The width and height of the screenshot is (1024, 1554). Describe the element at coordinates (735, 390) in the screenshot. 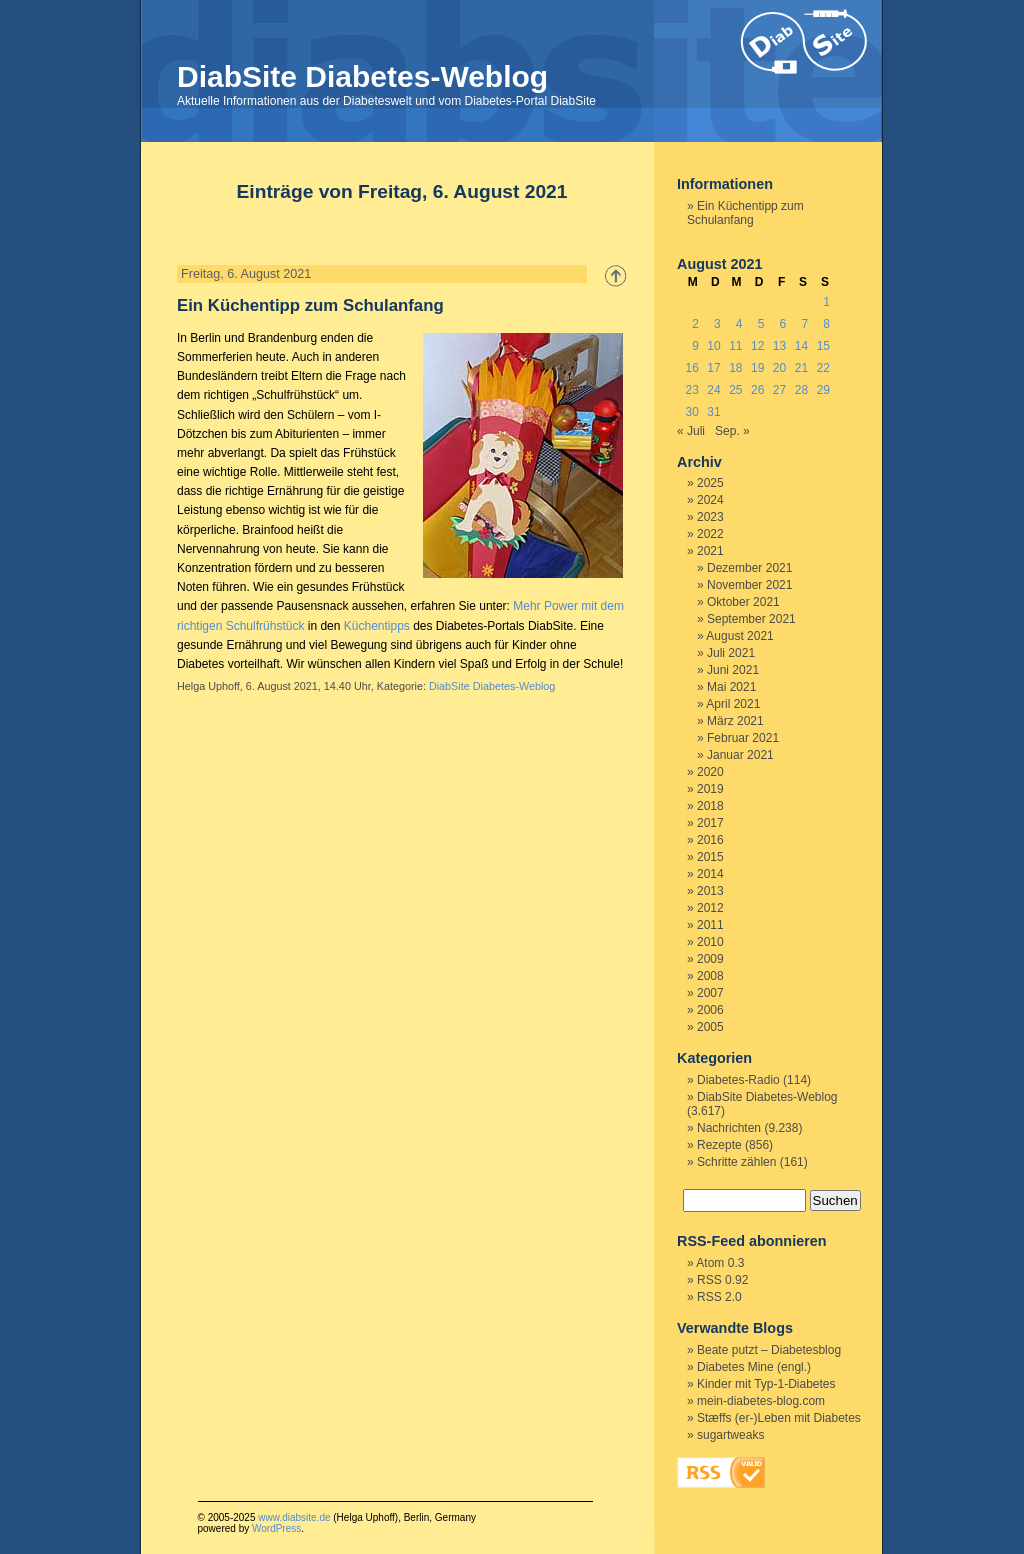

I see `25 [Beiträge veröffentlicht am 25. August 2021]` at that location.